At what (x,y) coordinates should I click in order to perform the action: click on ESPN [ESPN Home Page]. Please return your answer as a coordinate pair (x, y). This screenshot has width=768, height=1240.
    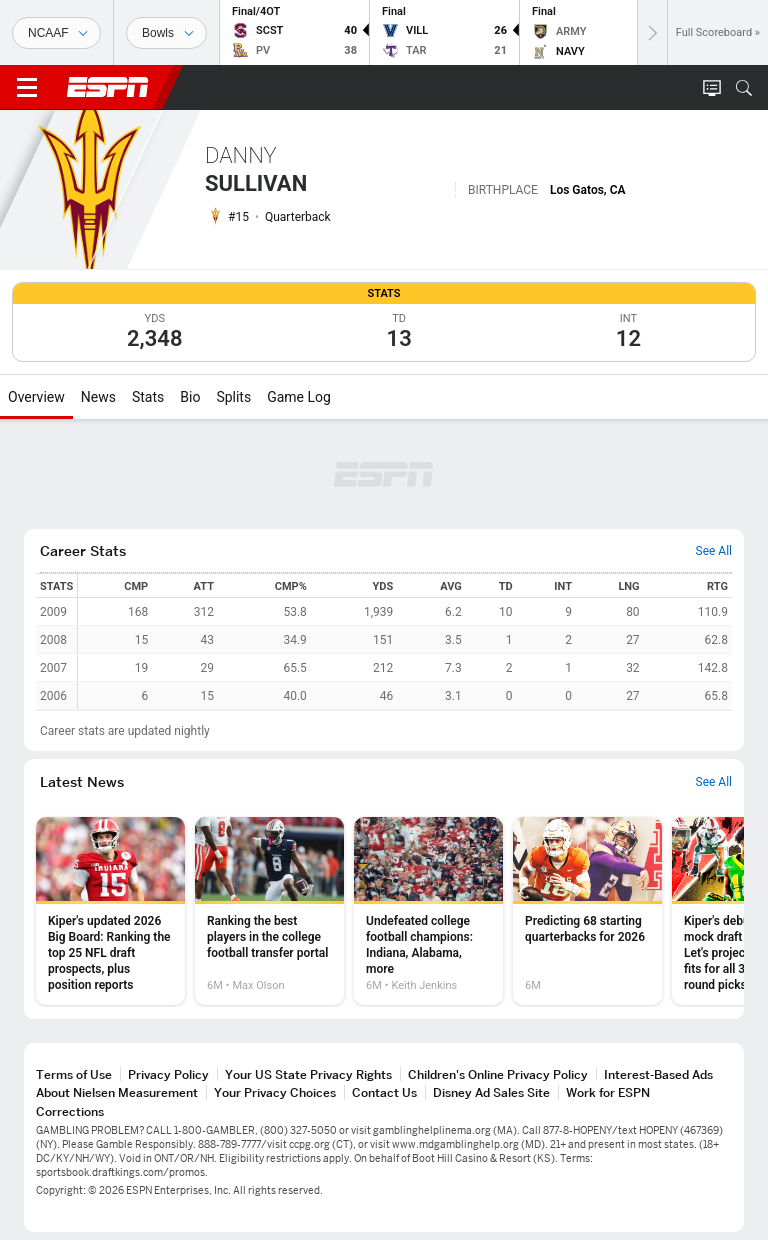
    Looking at the image, I should click on (108, 87).